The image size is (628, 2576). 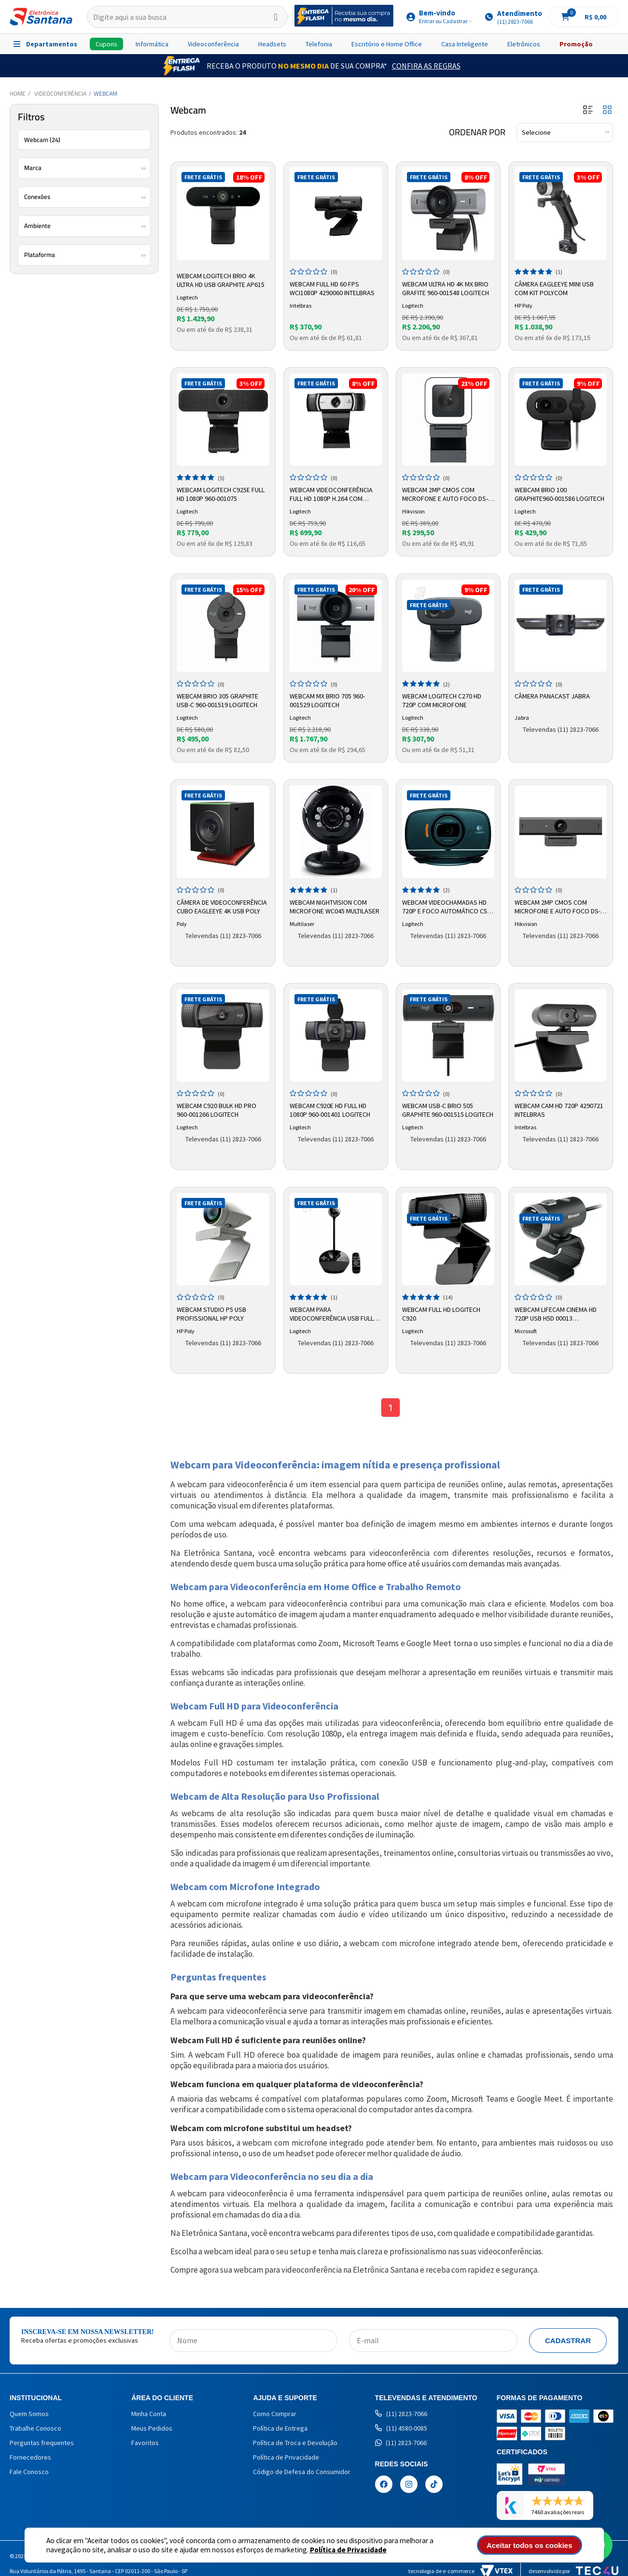 I want to click on Videoconferência, so click(x=213, y=44).